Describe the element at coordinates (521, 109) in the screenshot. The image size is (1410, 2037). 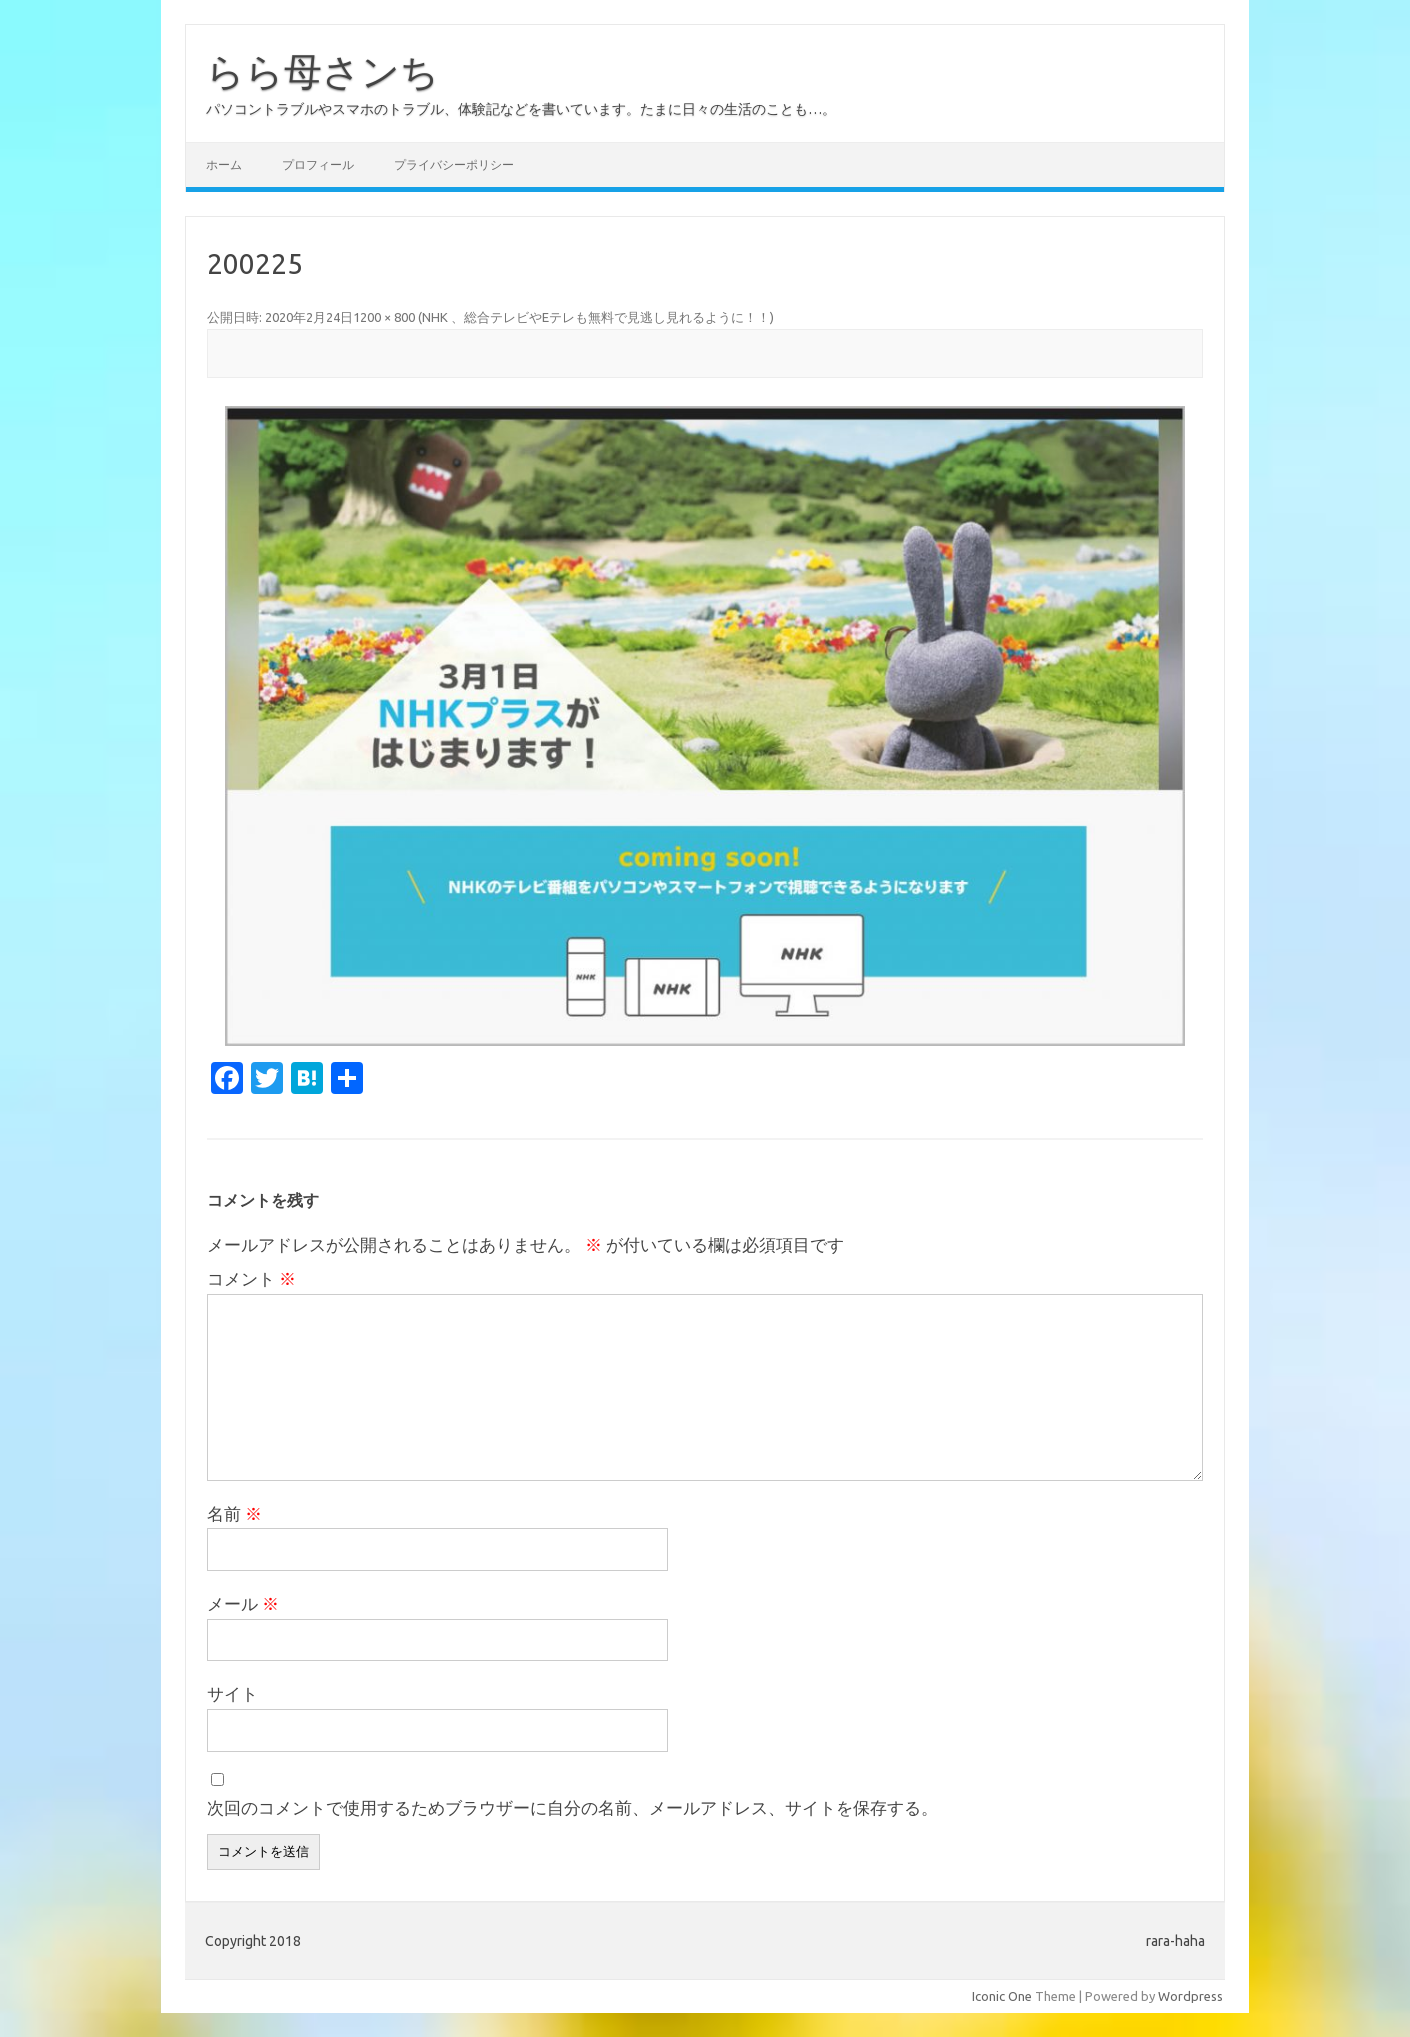
I see `パソコントラブルやスマホのトラブル、体験記などを書いています。たまに日々の生活のことも…。` at that location.